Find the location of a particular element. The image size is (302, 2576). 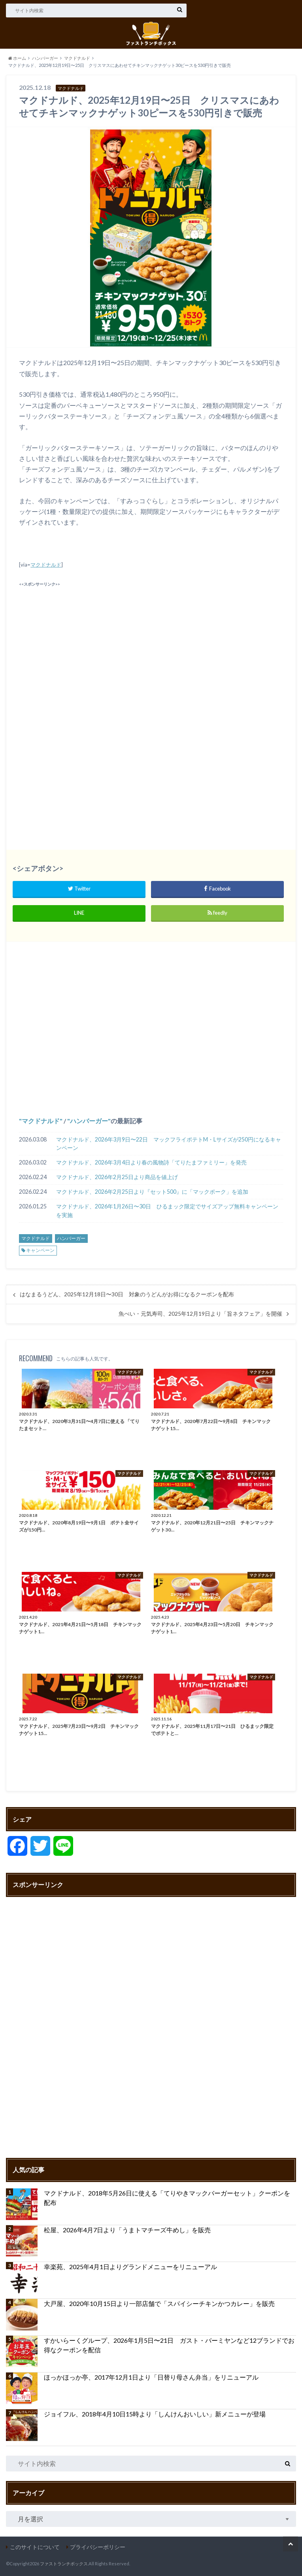

松屋、2026年4月7日より「うまトマチーズ牛めし」を販売 is located at coordinates (127, 2230).